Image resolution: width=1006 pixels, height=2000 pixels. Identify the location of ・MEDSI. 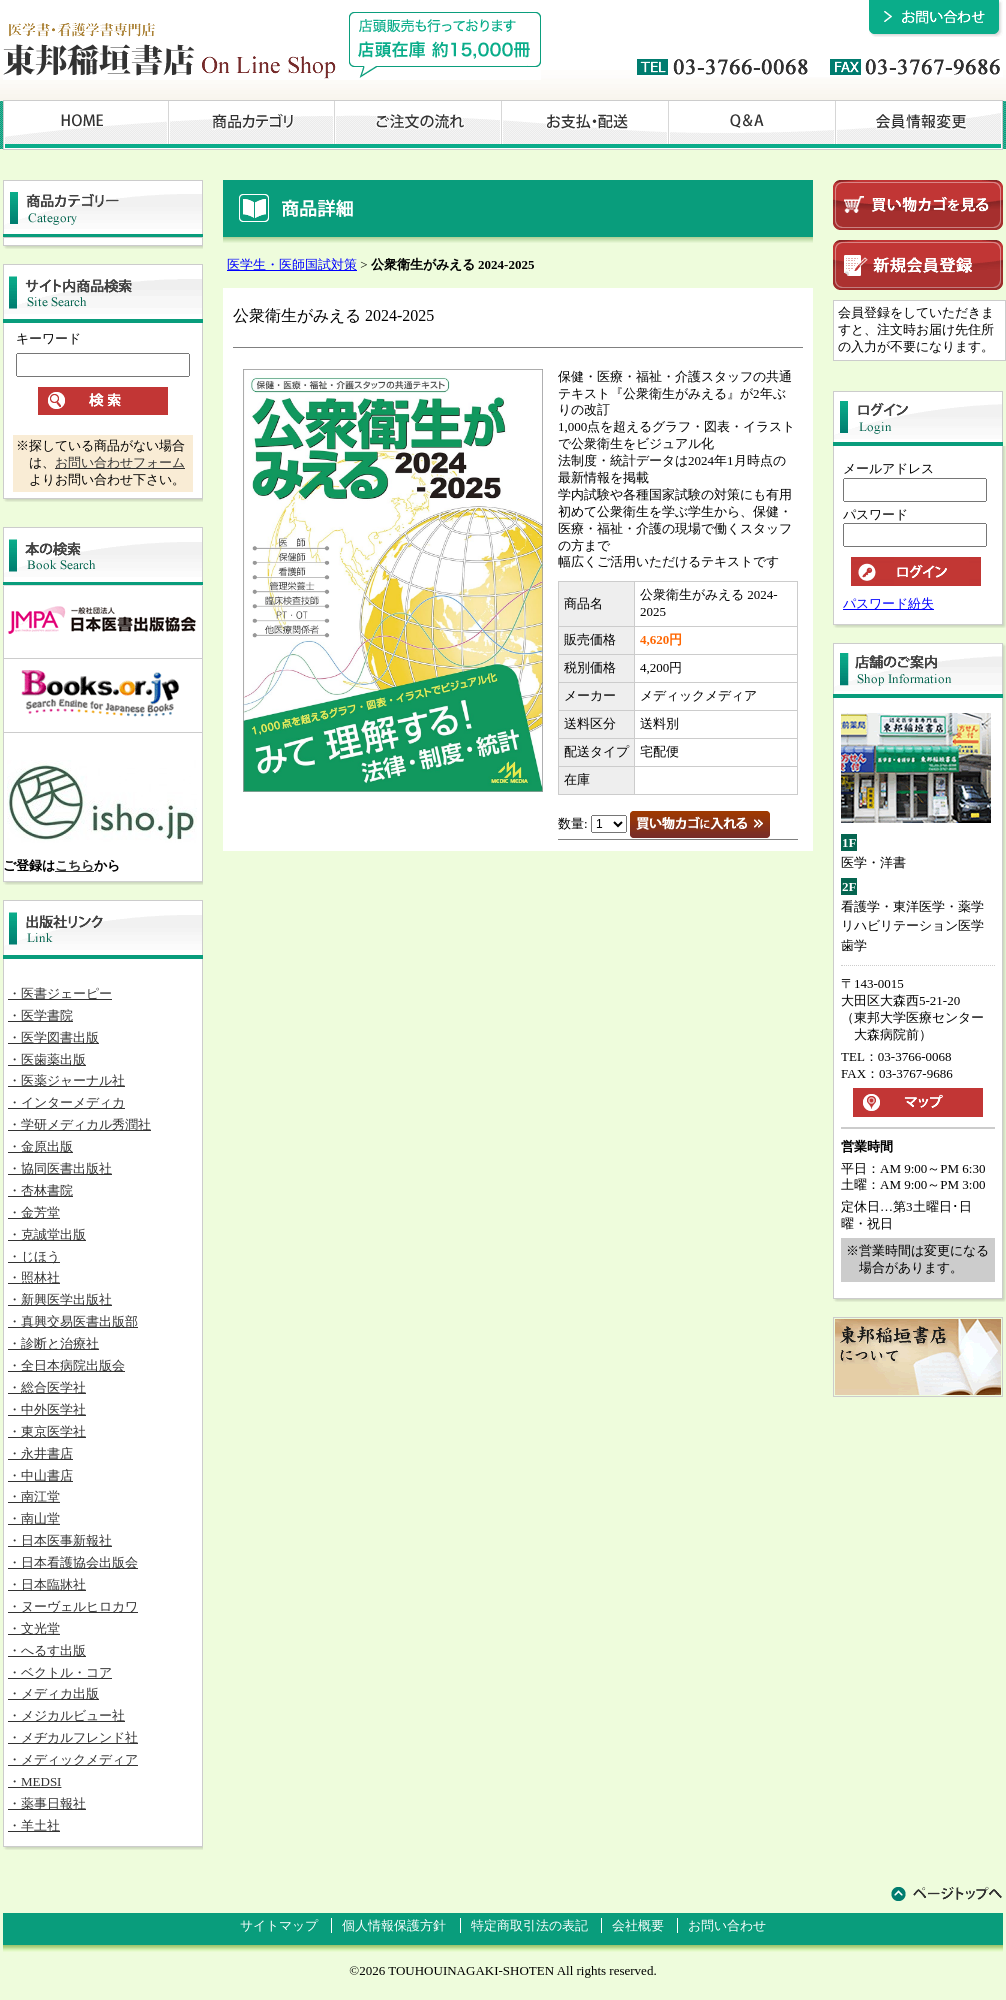
(34, 1781).